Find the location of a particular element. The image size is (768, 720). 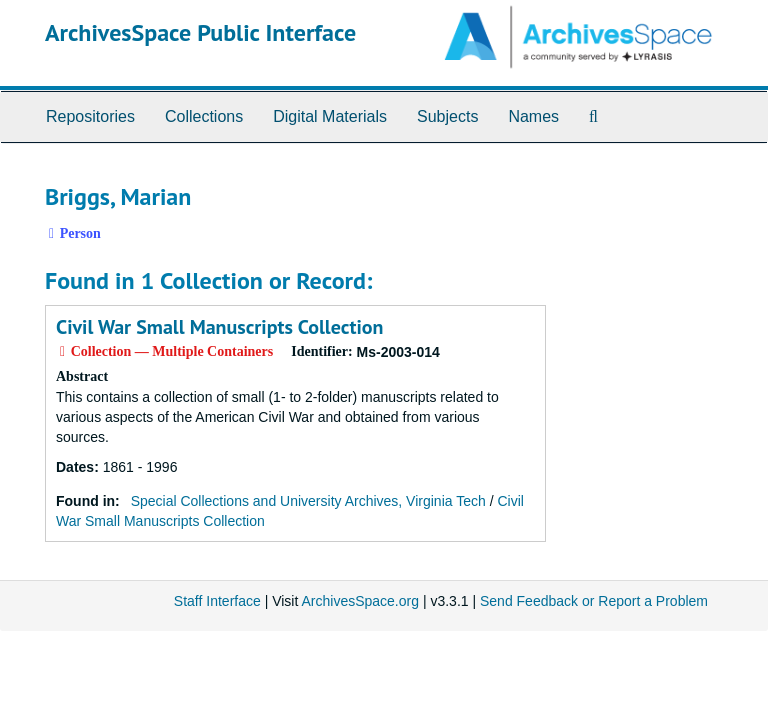

ArchivesSpace Public Interface is located at coordinates (200, 32).